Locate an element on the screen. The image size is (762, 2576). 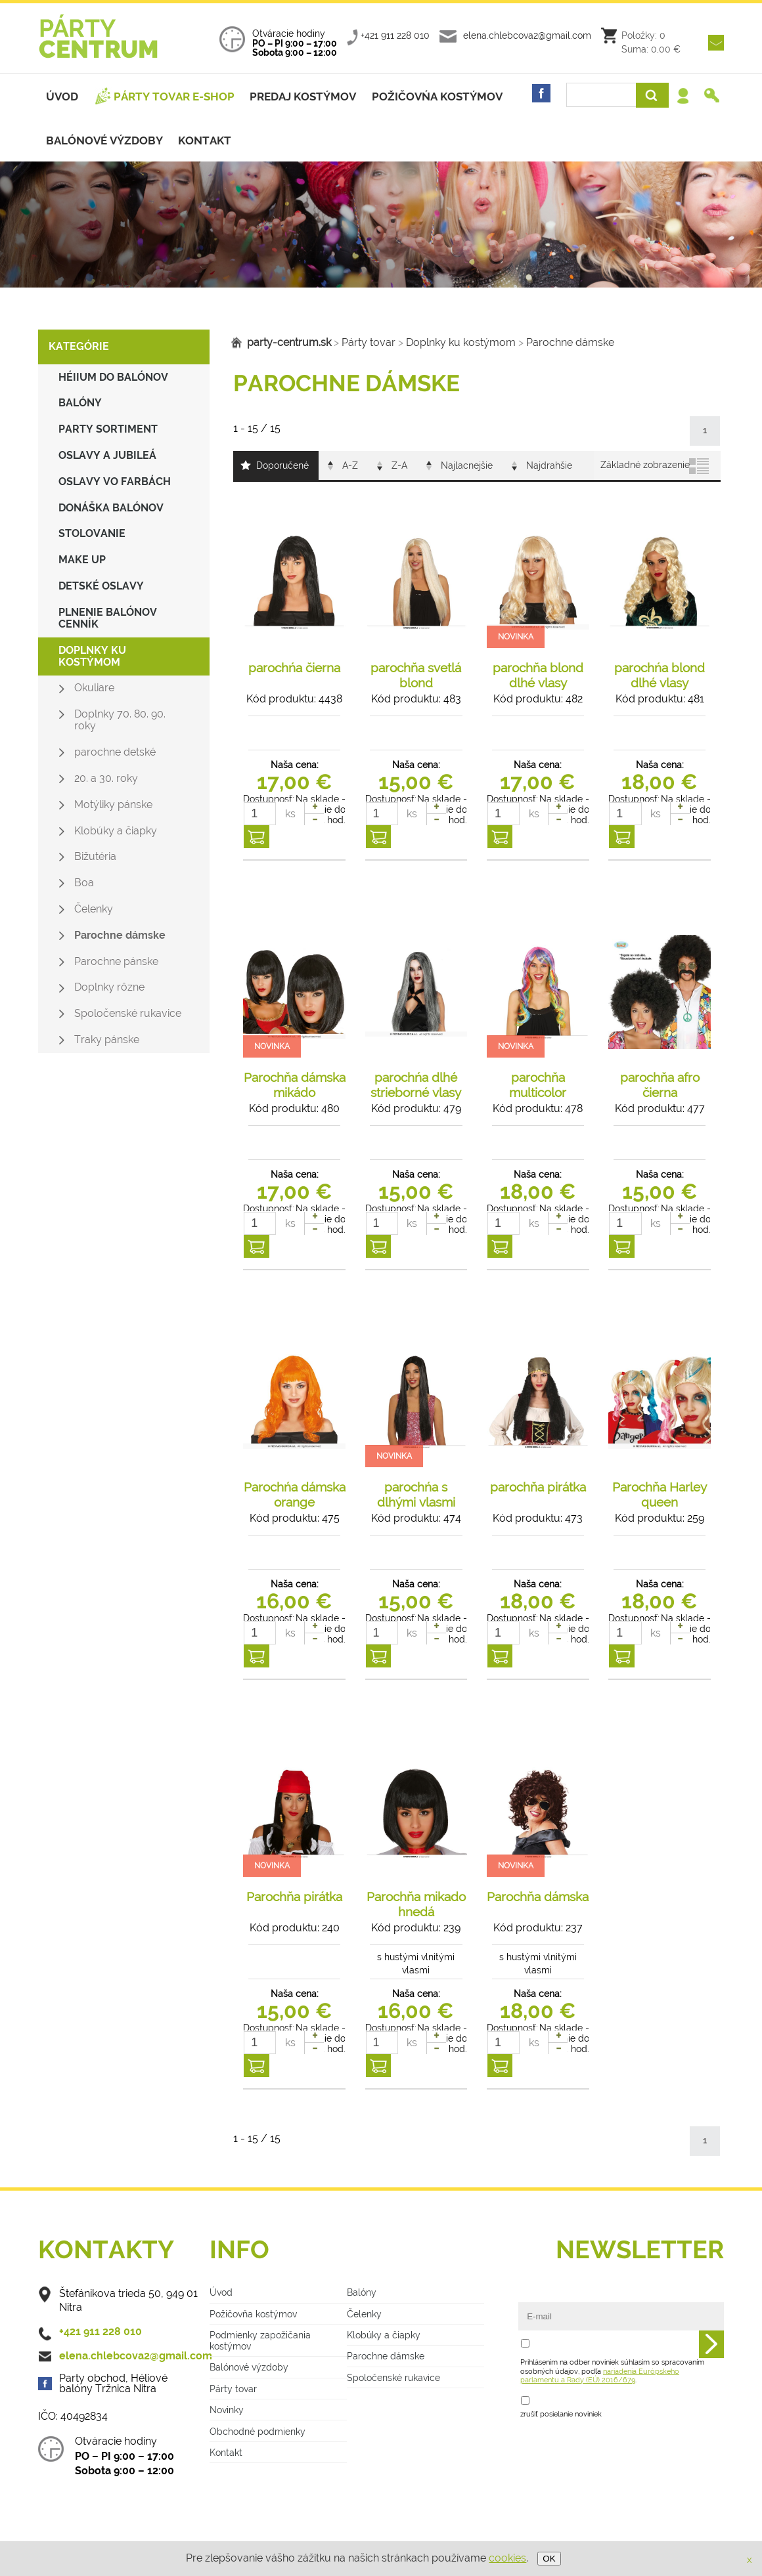
Boa is located at coordinates (84, 882).